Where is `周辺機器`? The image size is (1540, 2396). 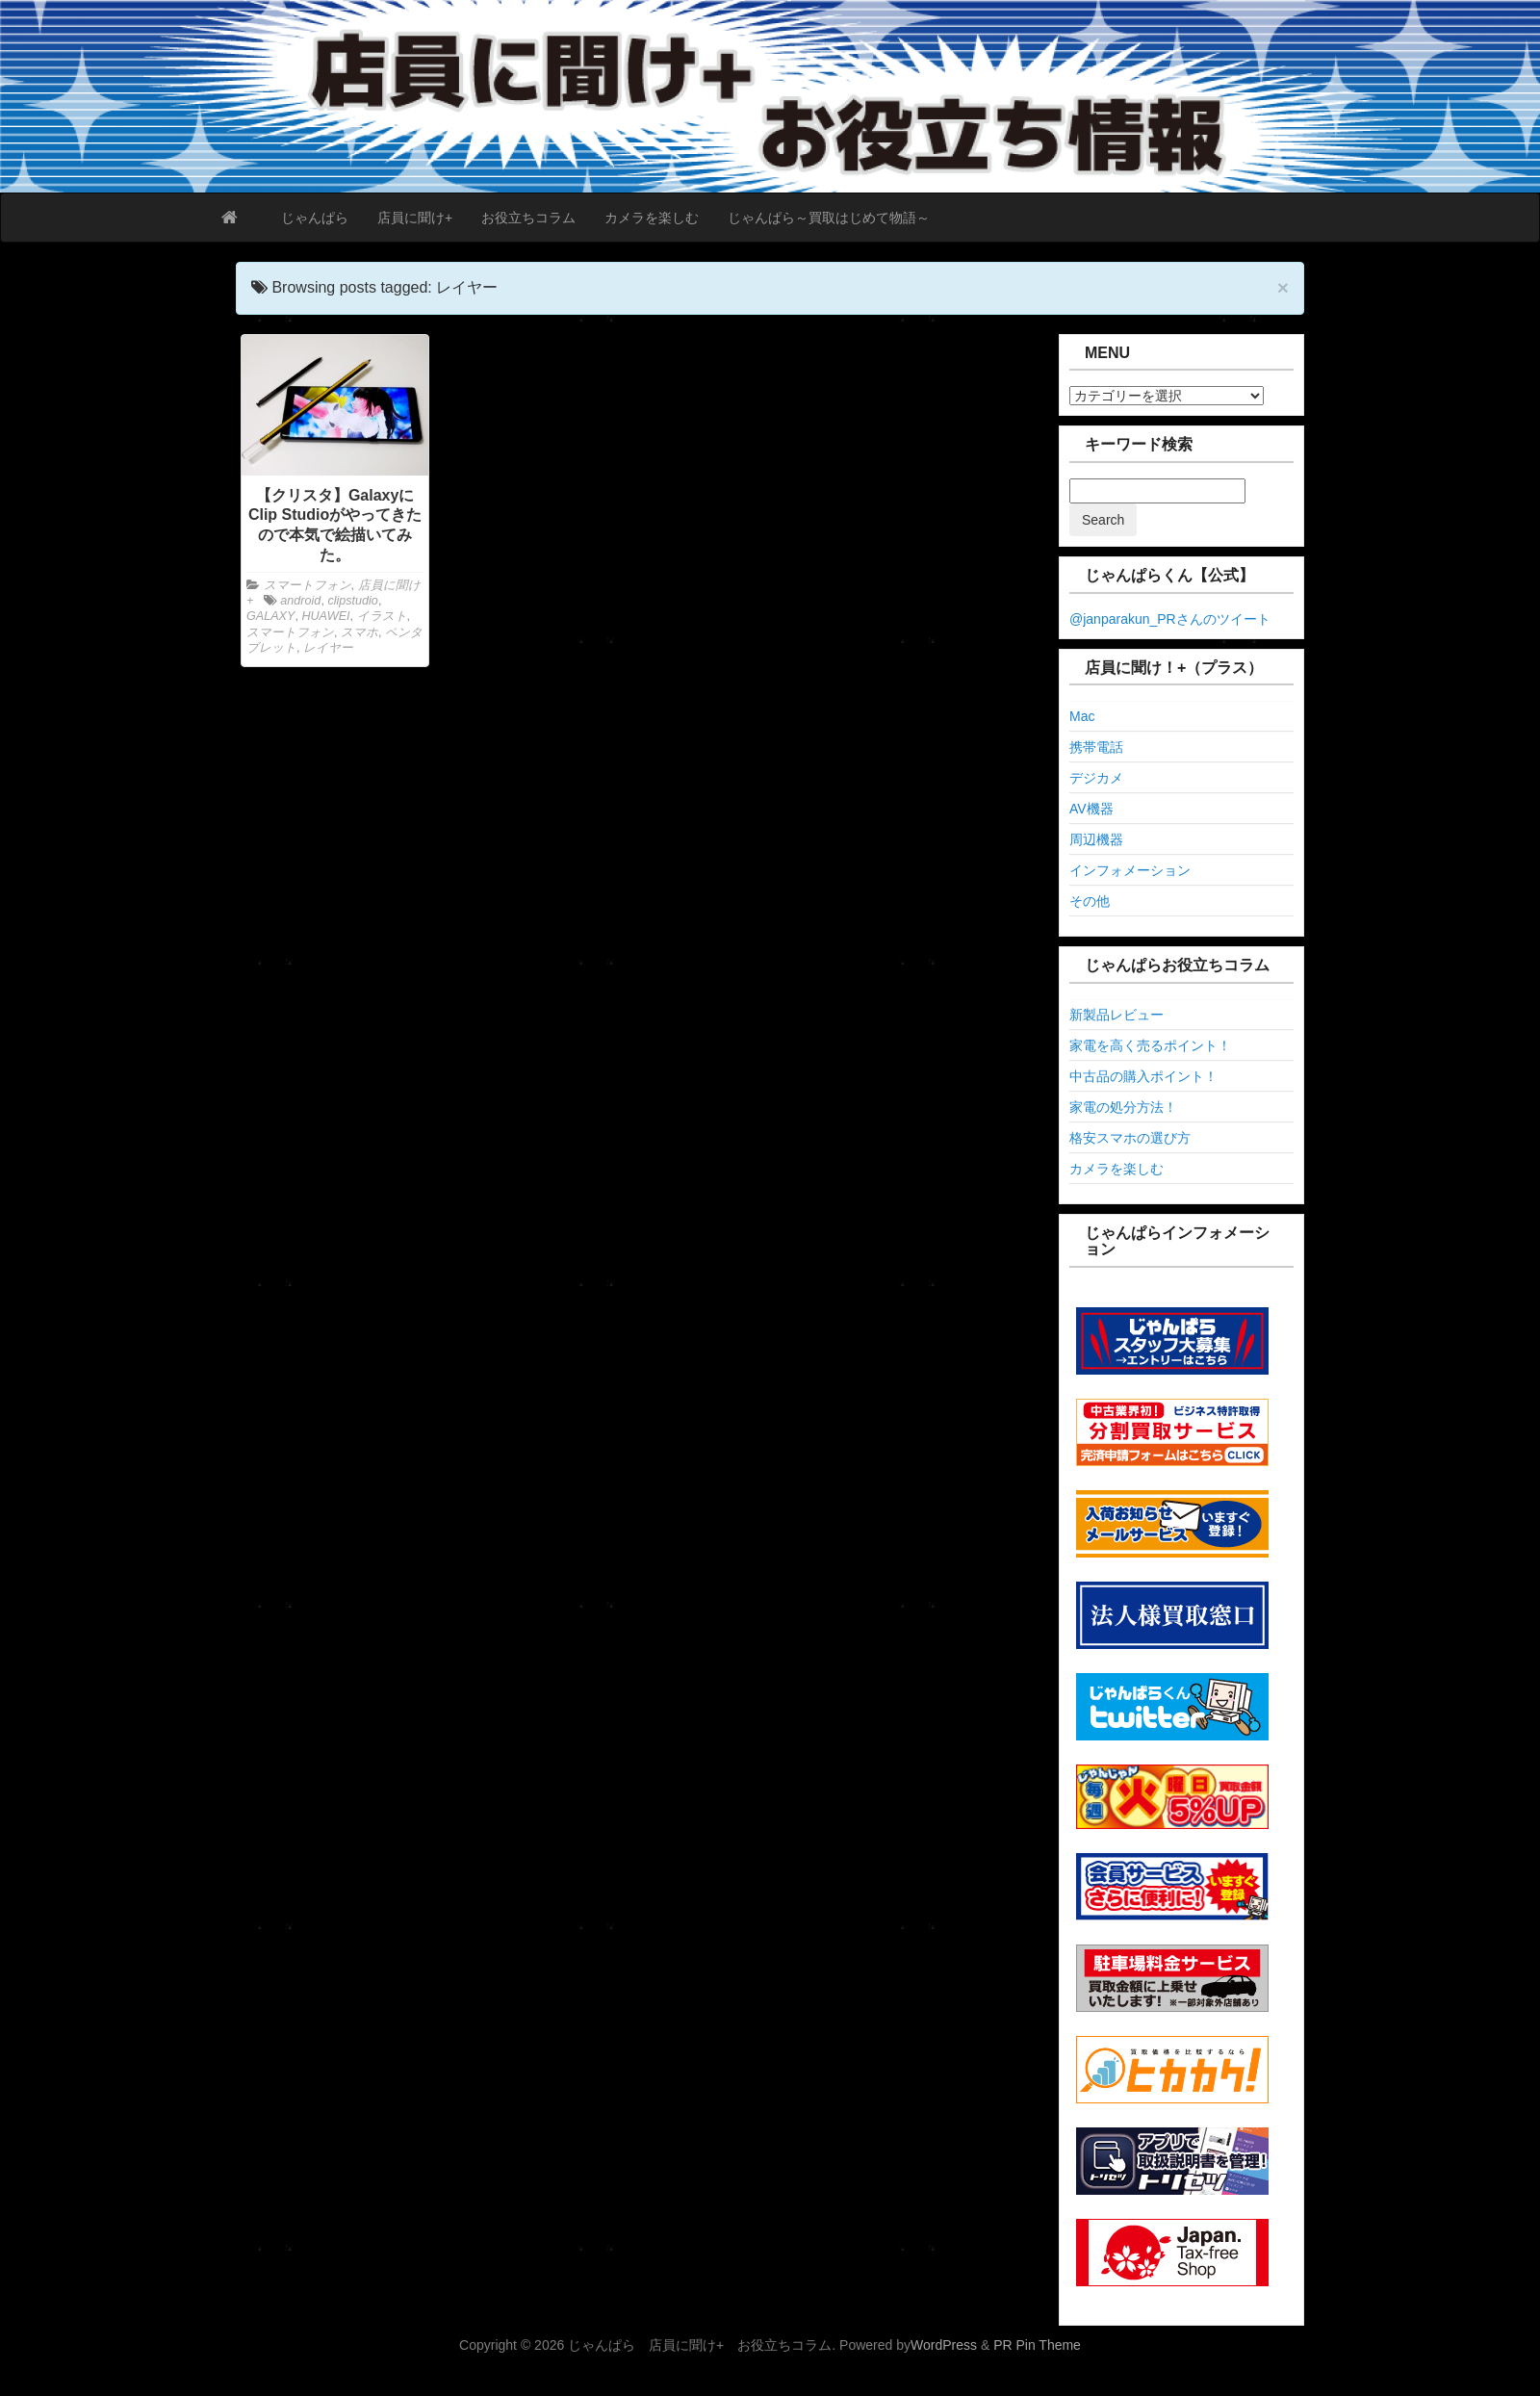
周辺機器 is located at coordinates (1096, 839).